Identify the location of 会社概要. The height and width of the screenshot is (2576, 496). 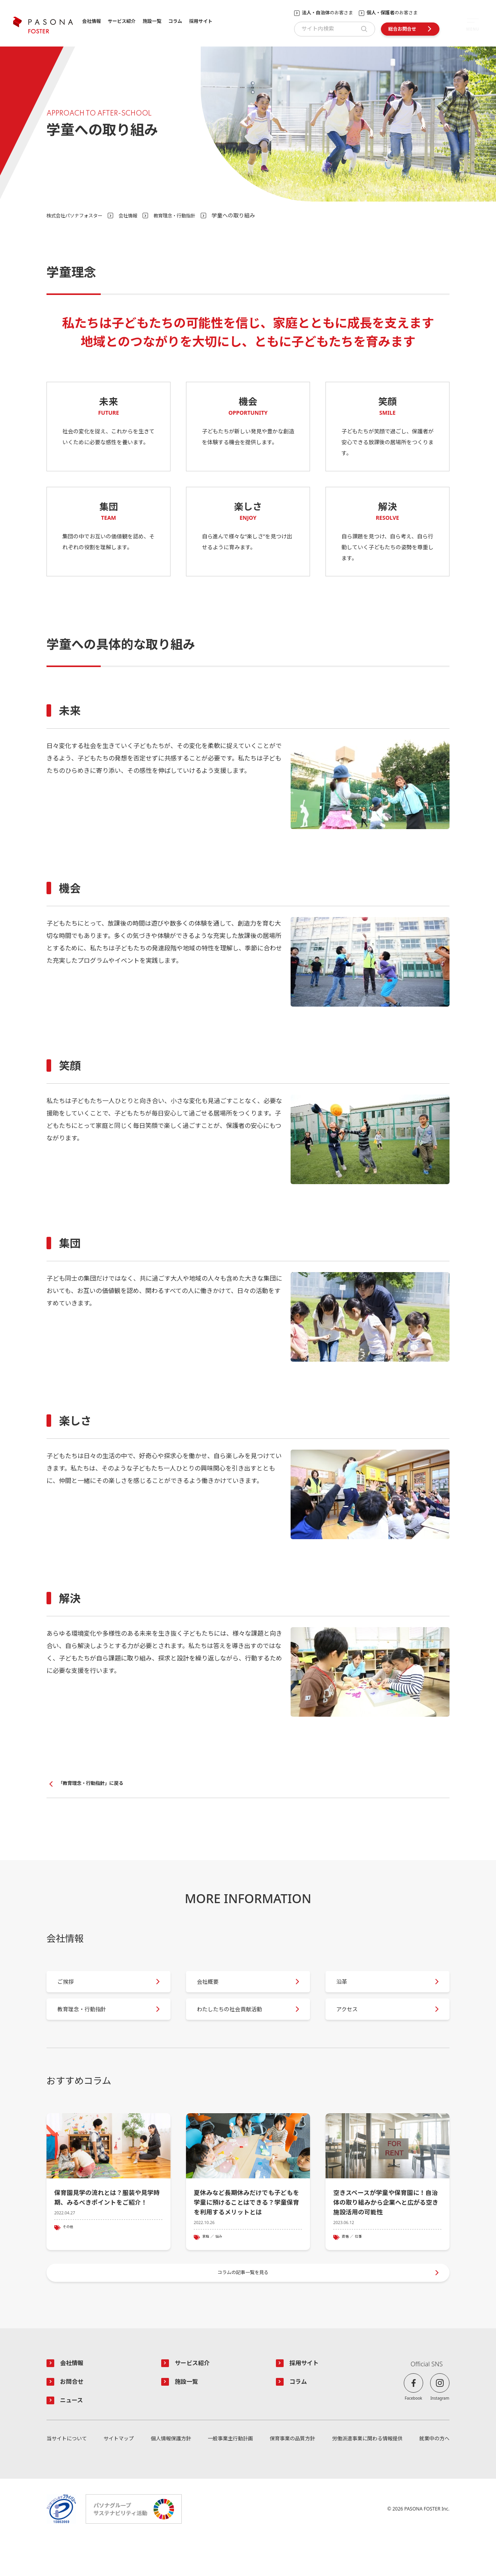
(214, 1989).